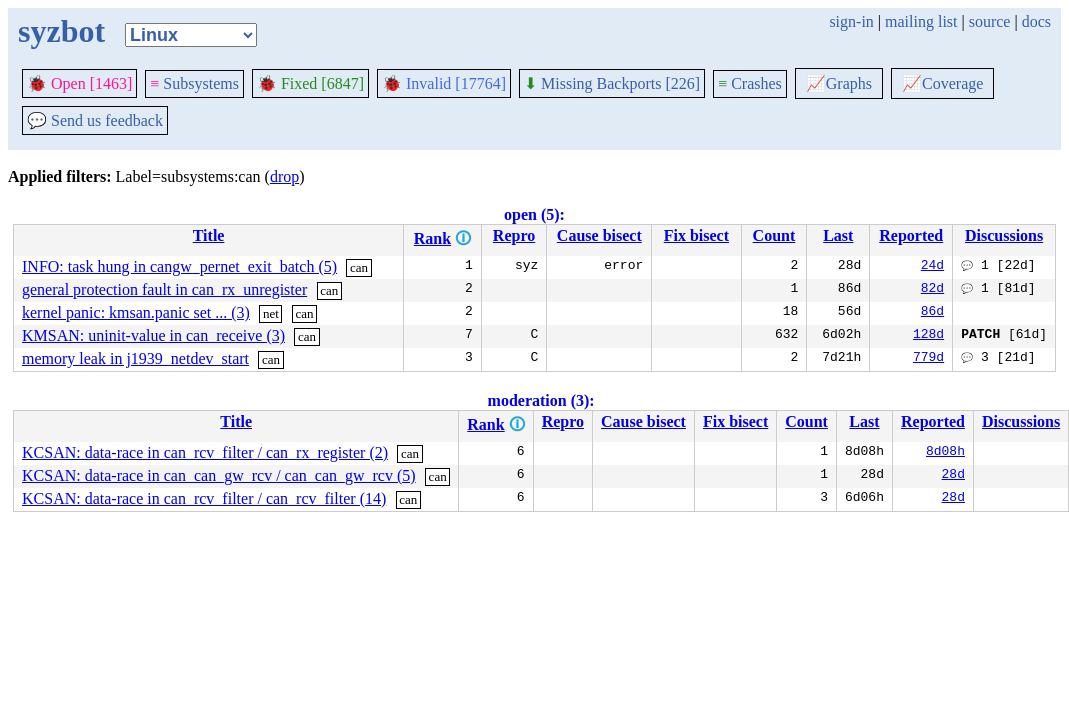  I want to click on Last, so click(838, 235).